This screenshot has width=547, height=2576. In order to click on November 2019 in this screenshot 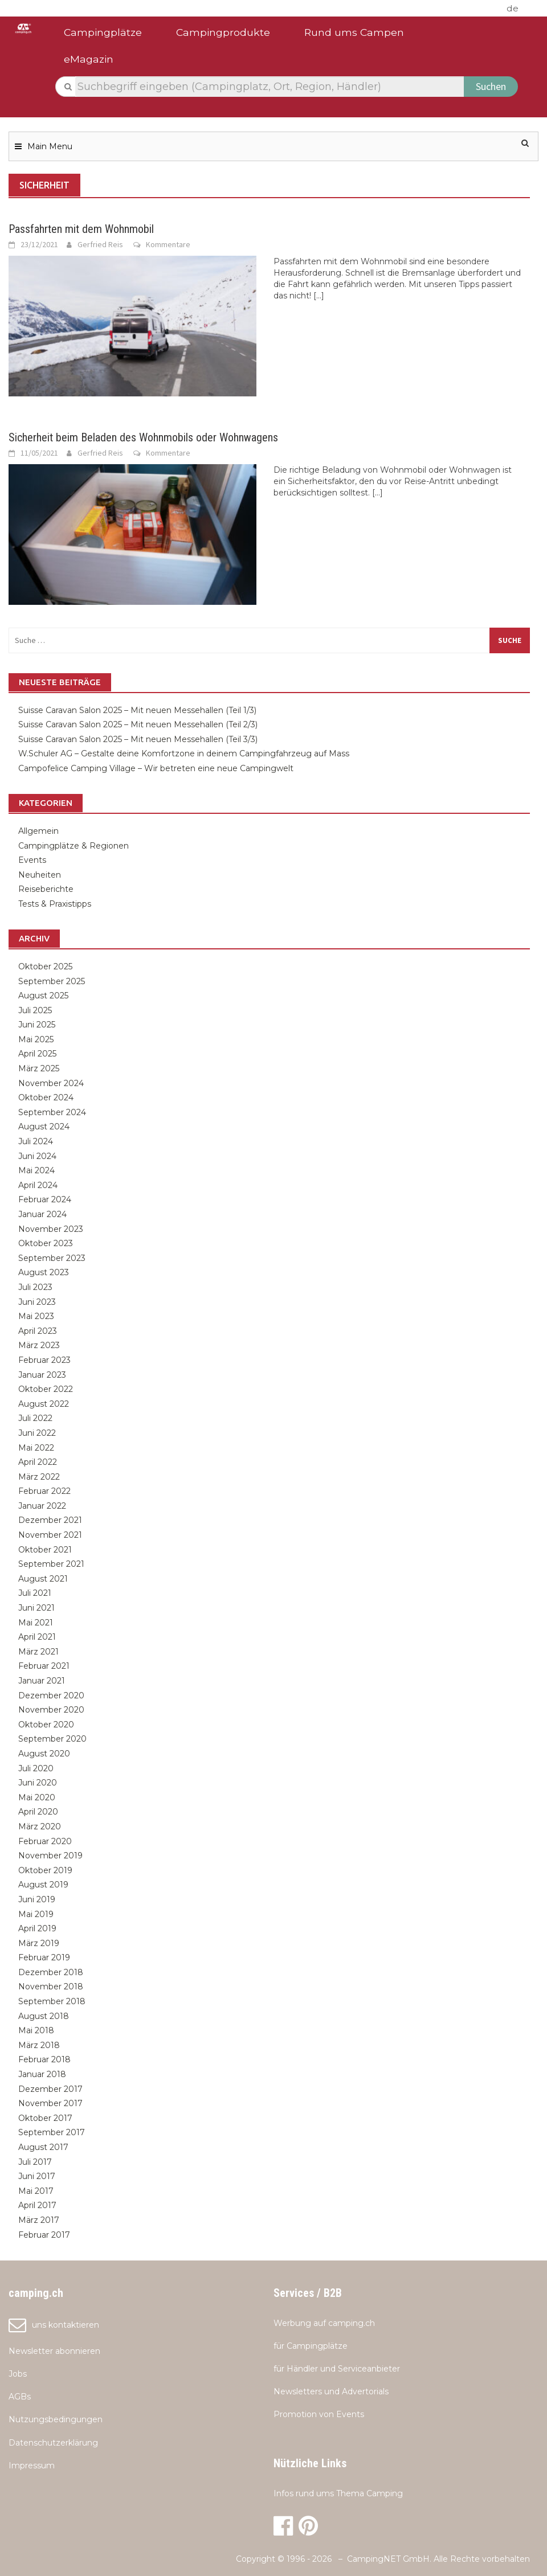, I will do `click(50, 1855)`.